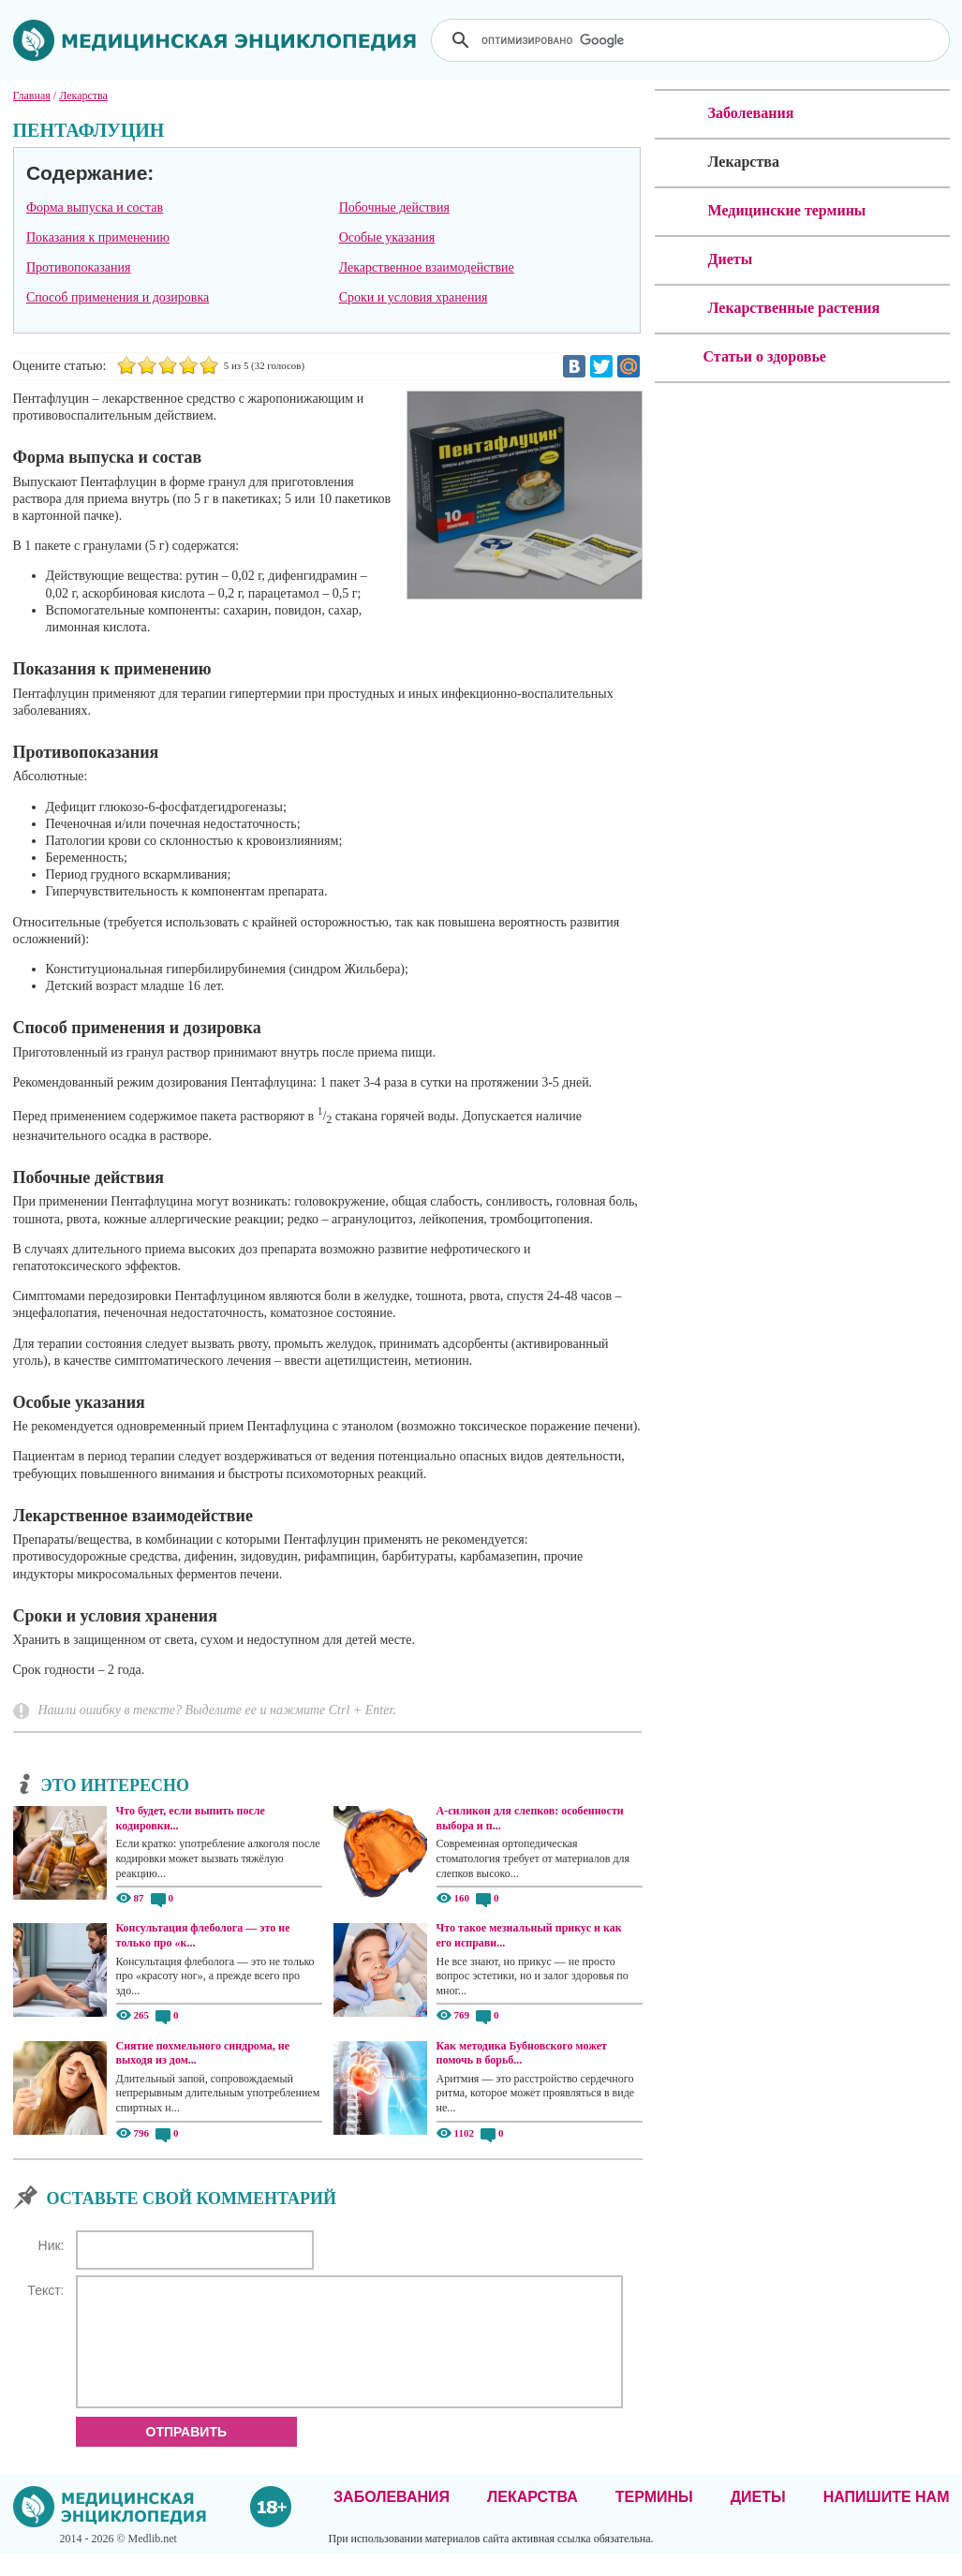 The width and height of the screenshot is (962, 2576). What do you see at coordinates (94, 207) in the screenshot?
I see `Форма выпуска и состав` at bounding box center [94, 207].